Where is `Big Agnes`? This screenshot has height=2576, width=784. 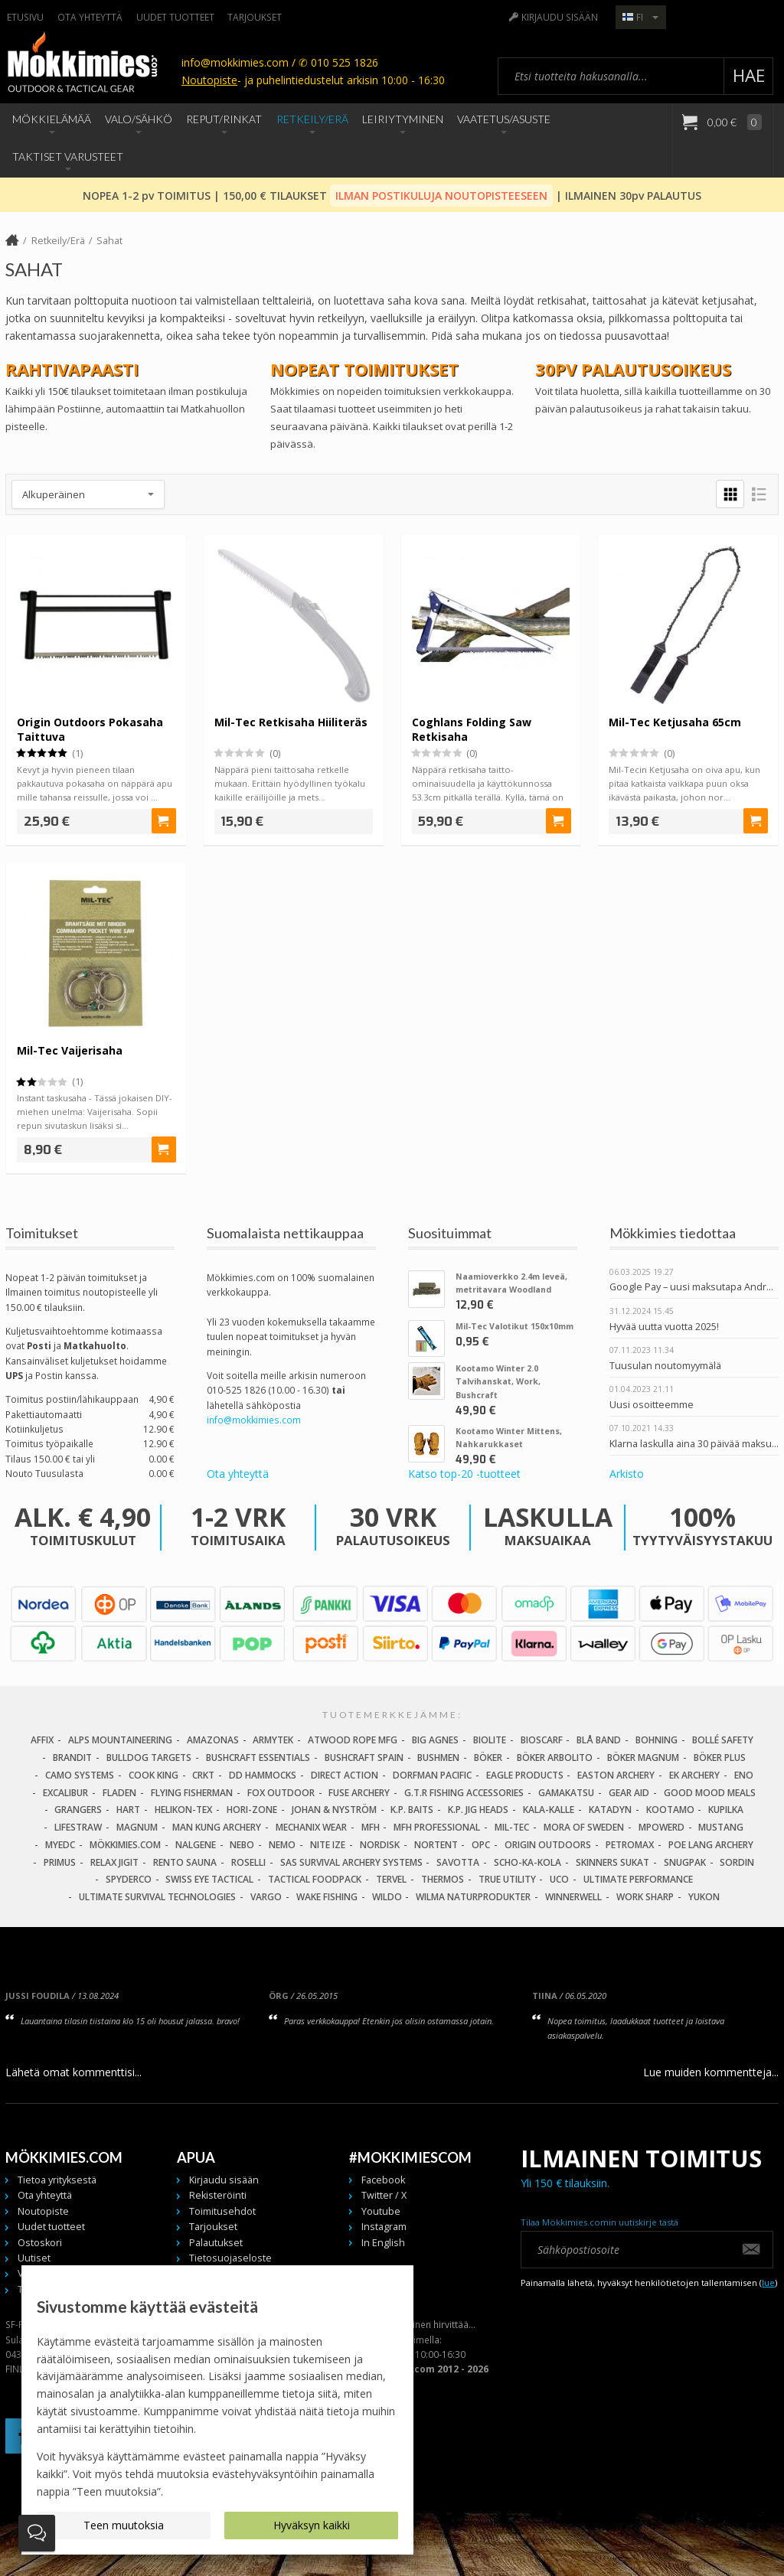
Big Agnes is located at coordinates (435, 1739).